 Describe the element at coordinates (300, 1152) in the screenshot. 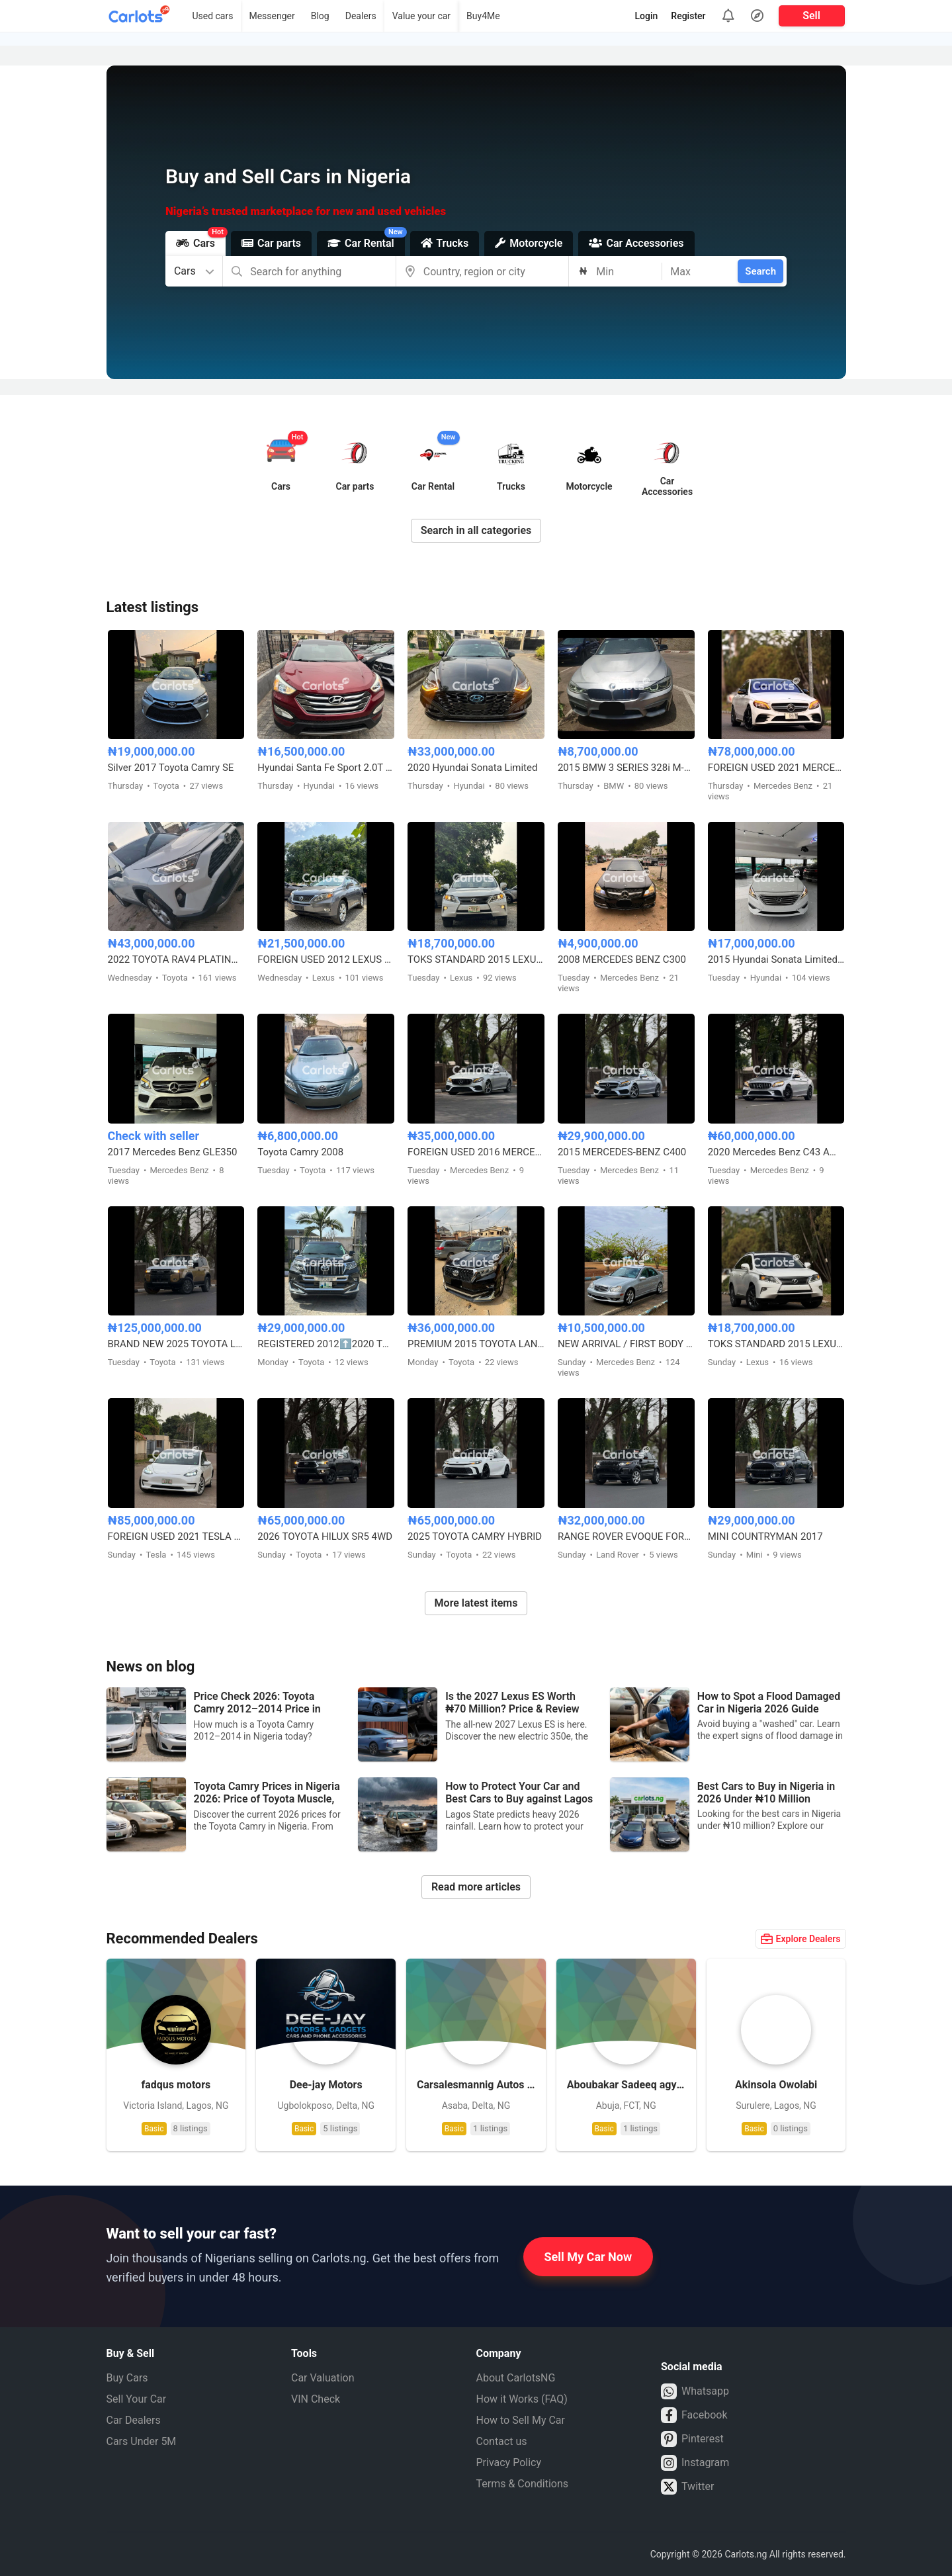

I see `Toyota Camry 2008` at that location.